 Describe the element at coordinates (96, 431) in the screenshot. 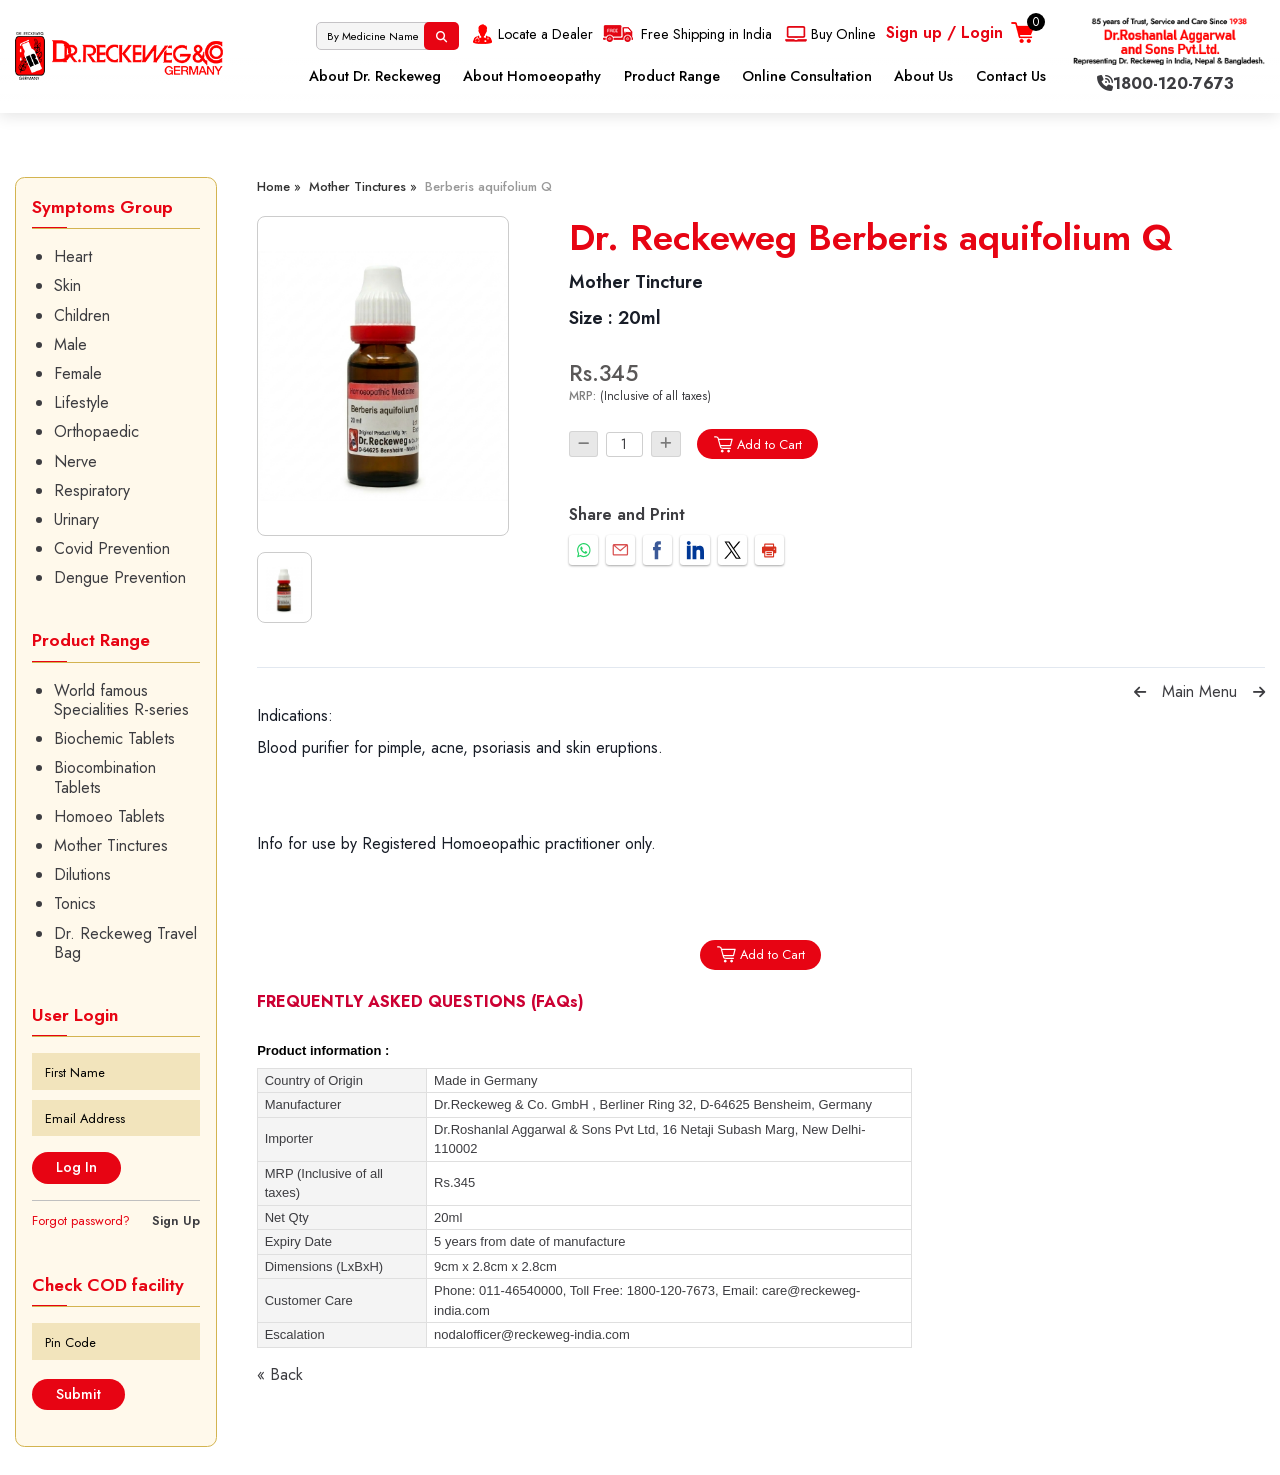

I see `Orthopaedic` at that location.